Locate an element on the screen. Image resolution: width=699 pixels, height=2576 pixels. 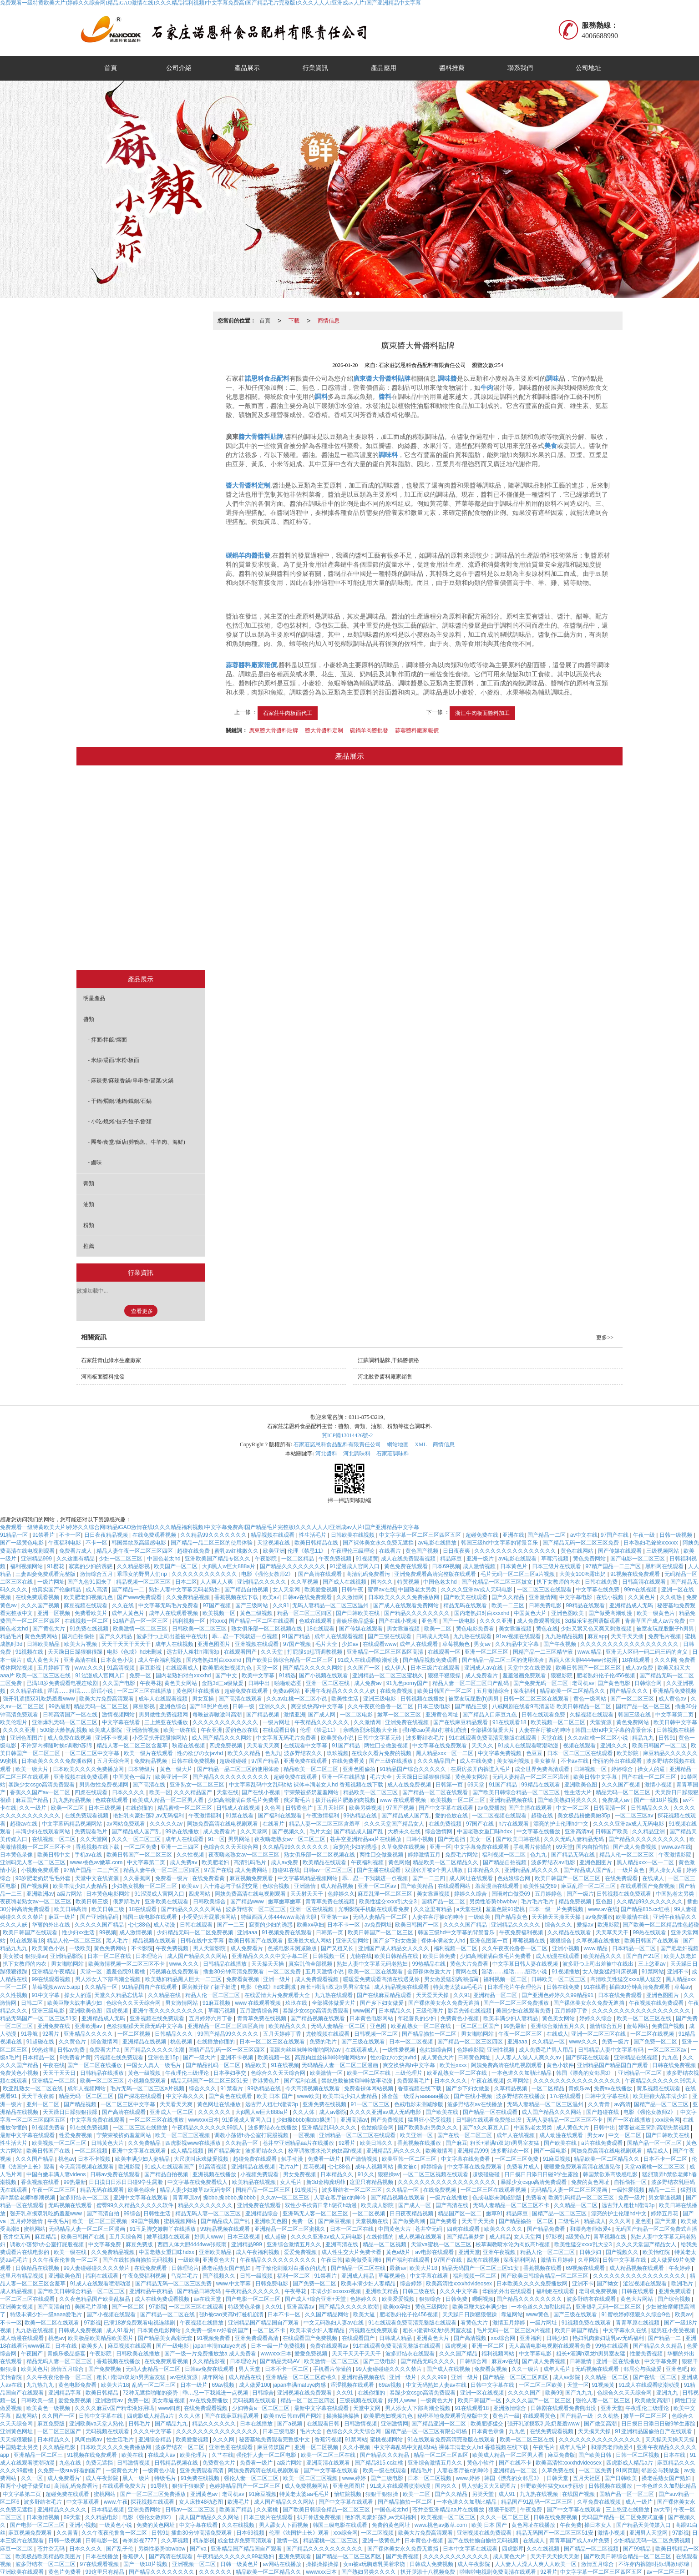
熟妇人妻中文字幕无码老熟妇 is located at coordinates (185, 1589).